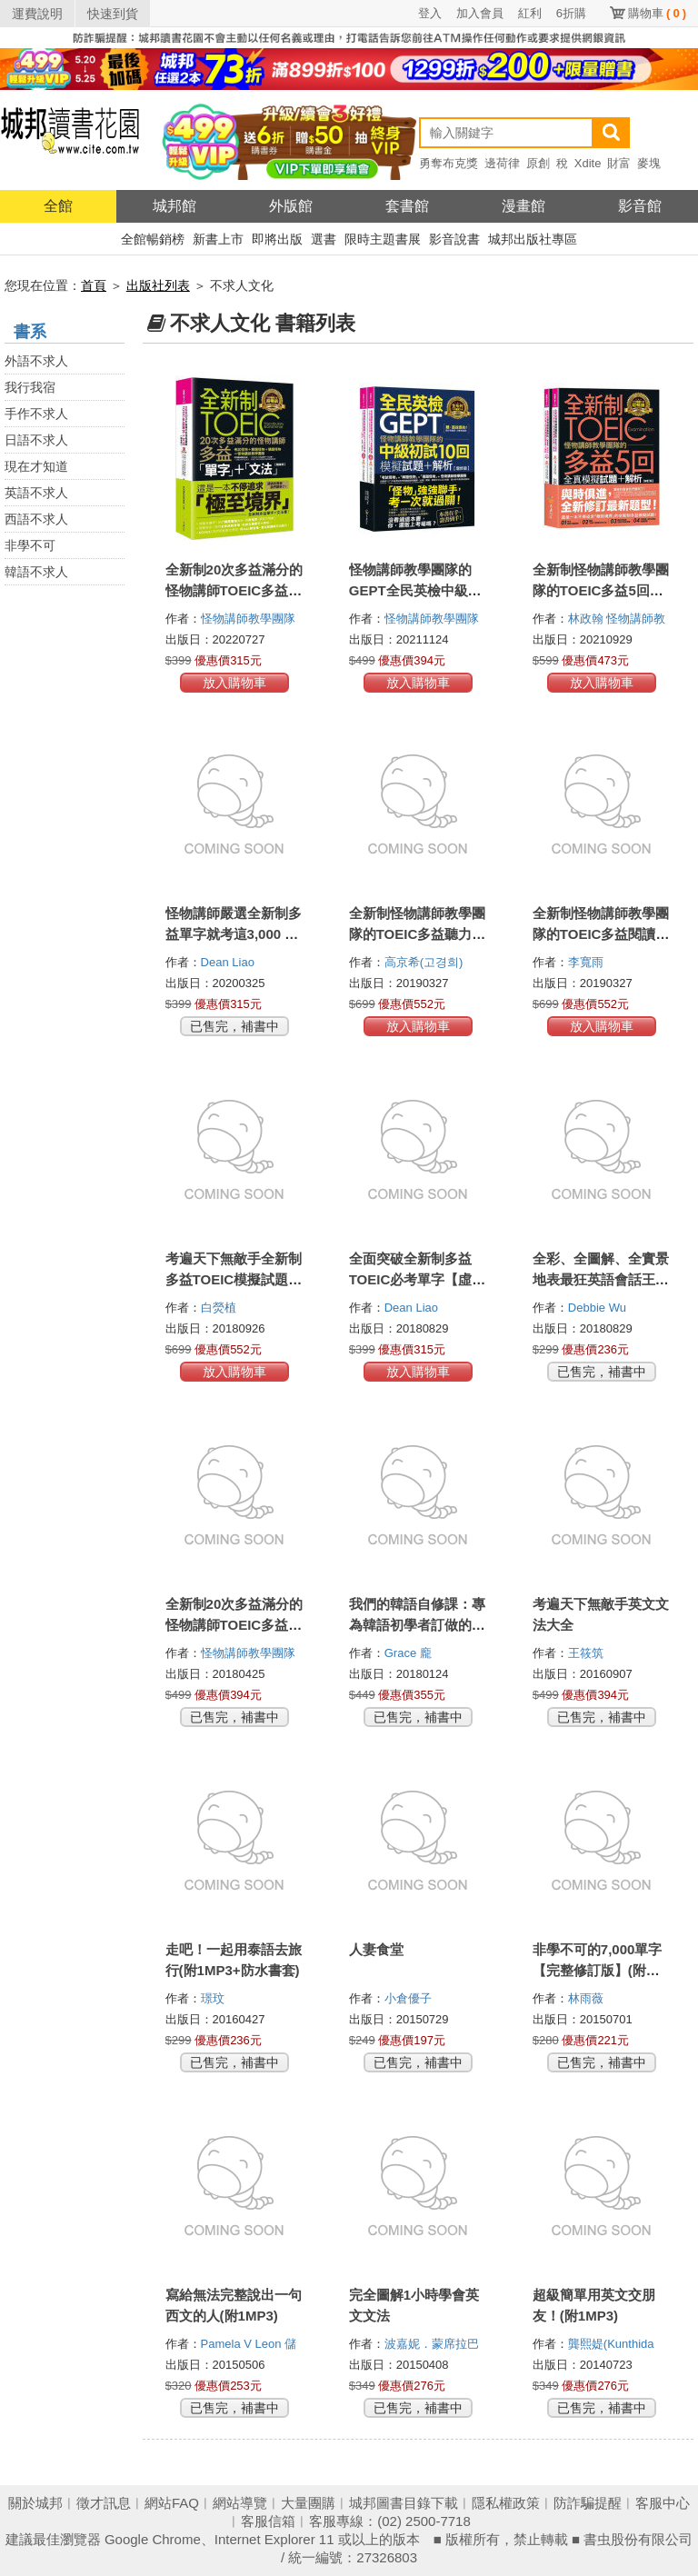  Describe the element at coordinates (112, 13) in the screenshot. I see `快速到貨` at that location.